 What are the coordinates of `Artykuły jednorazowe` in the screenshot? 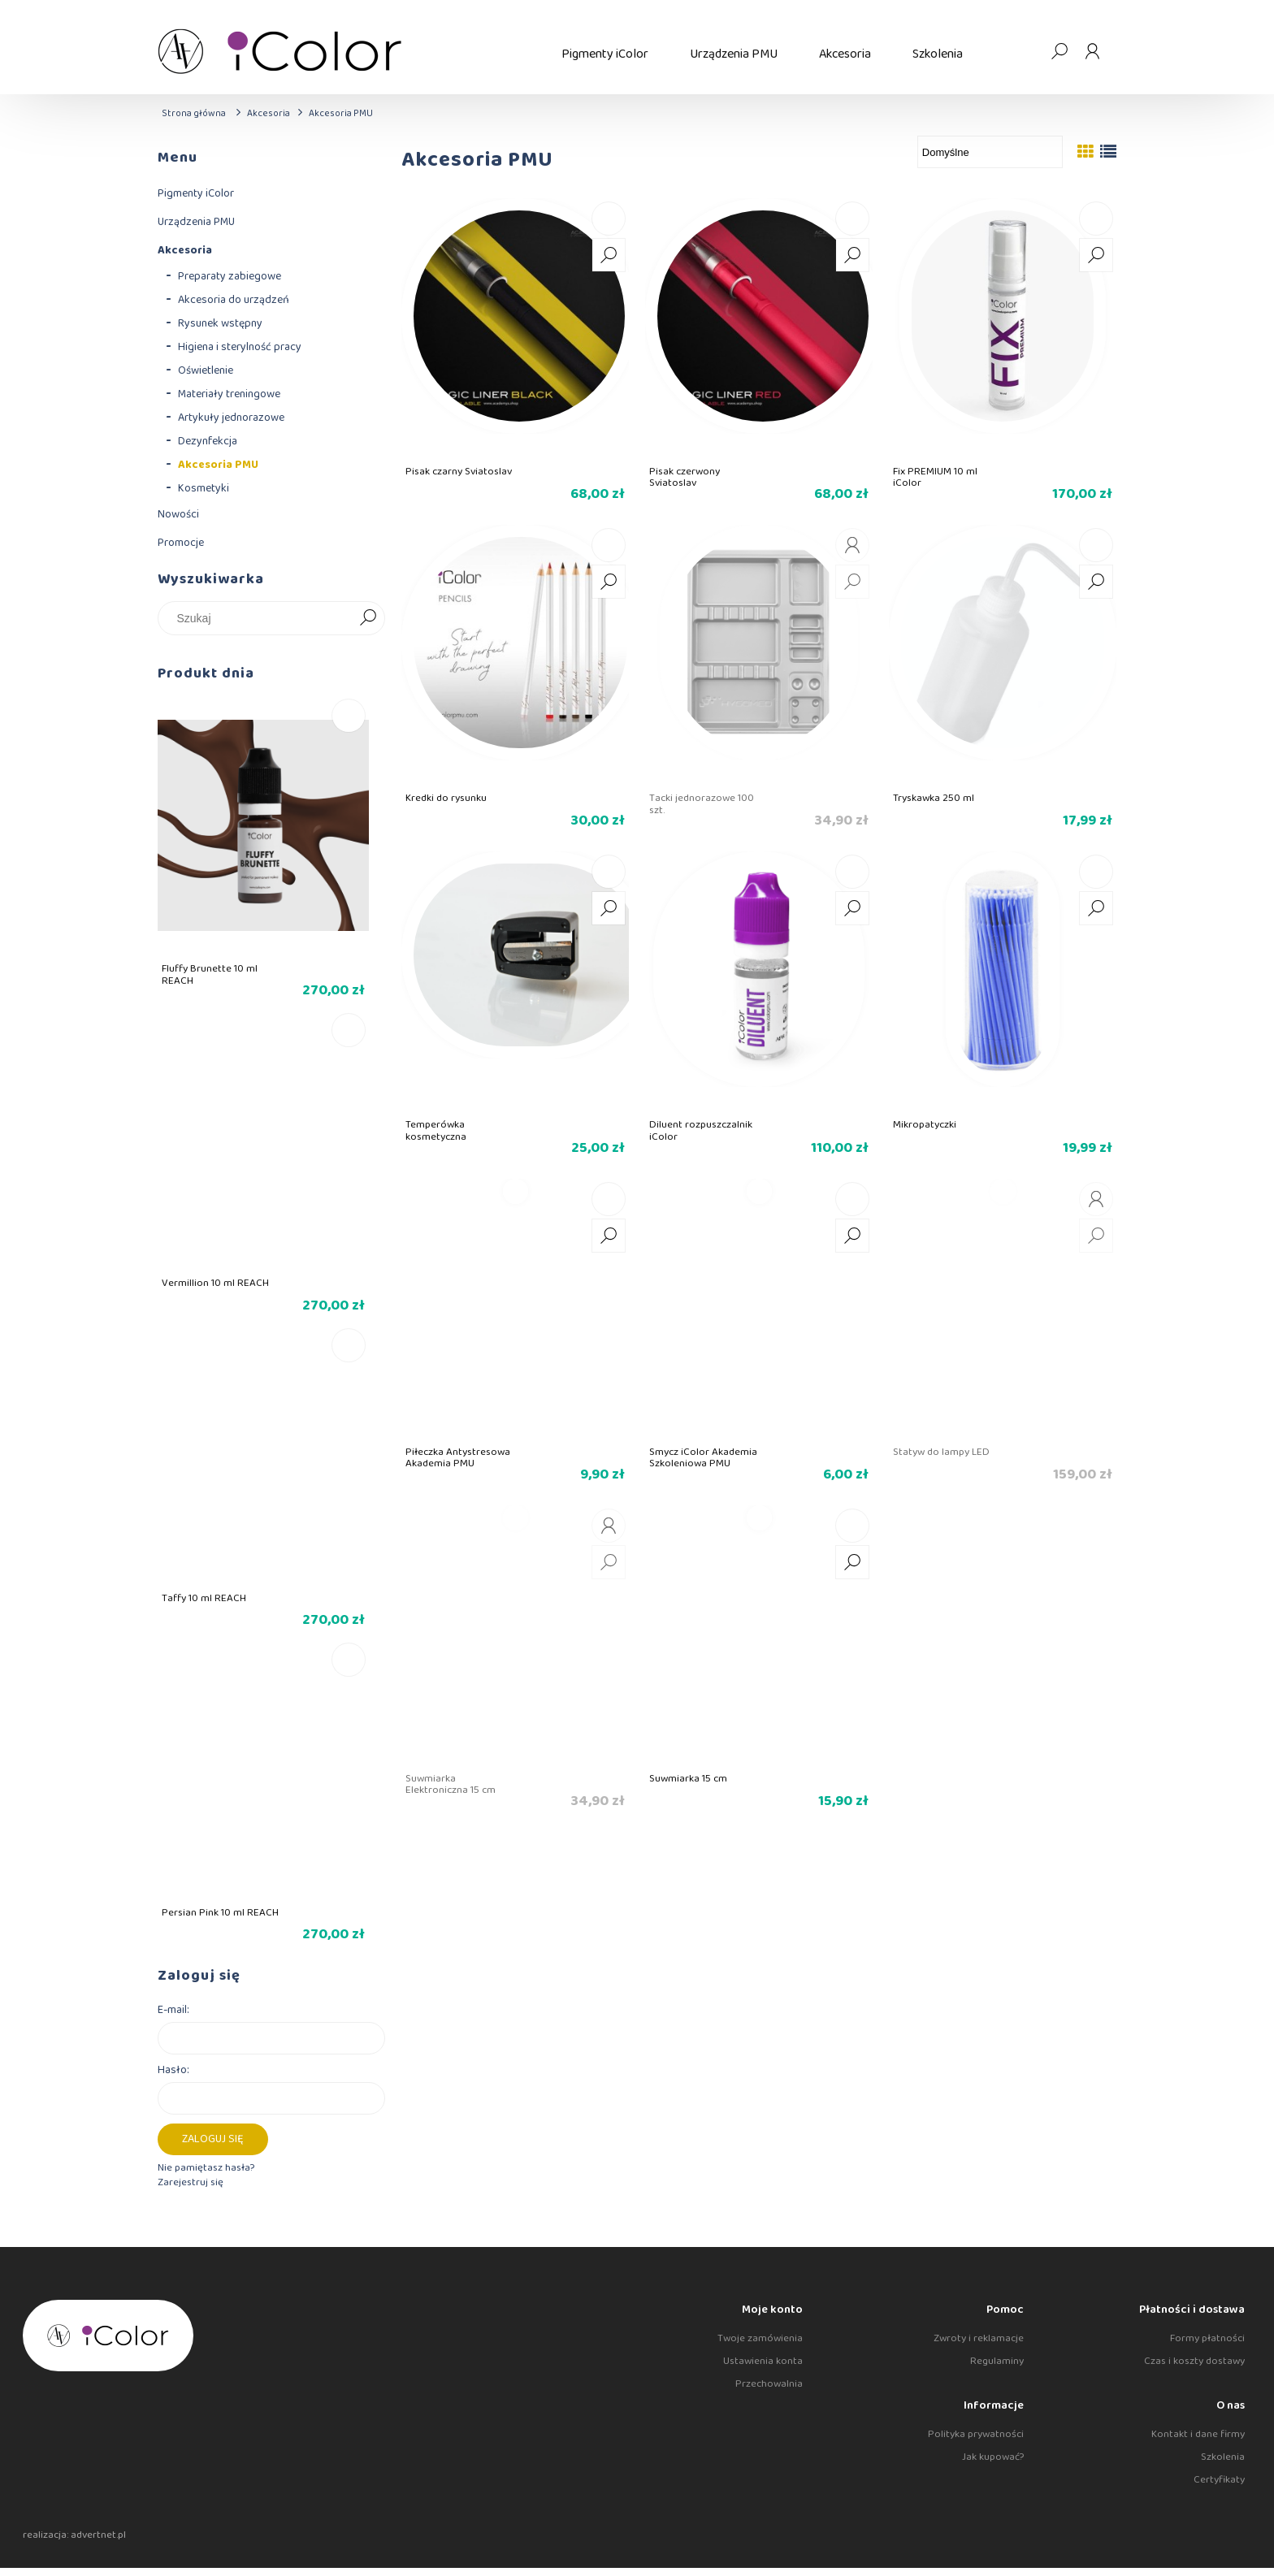 It's located at (231, 417).